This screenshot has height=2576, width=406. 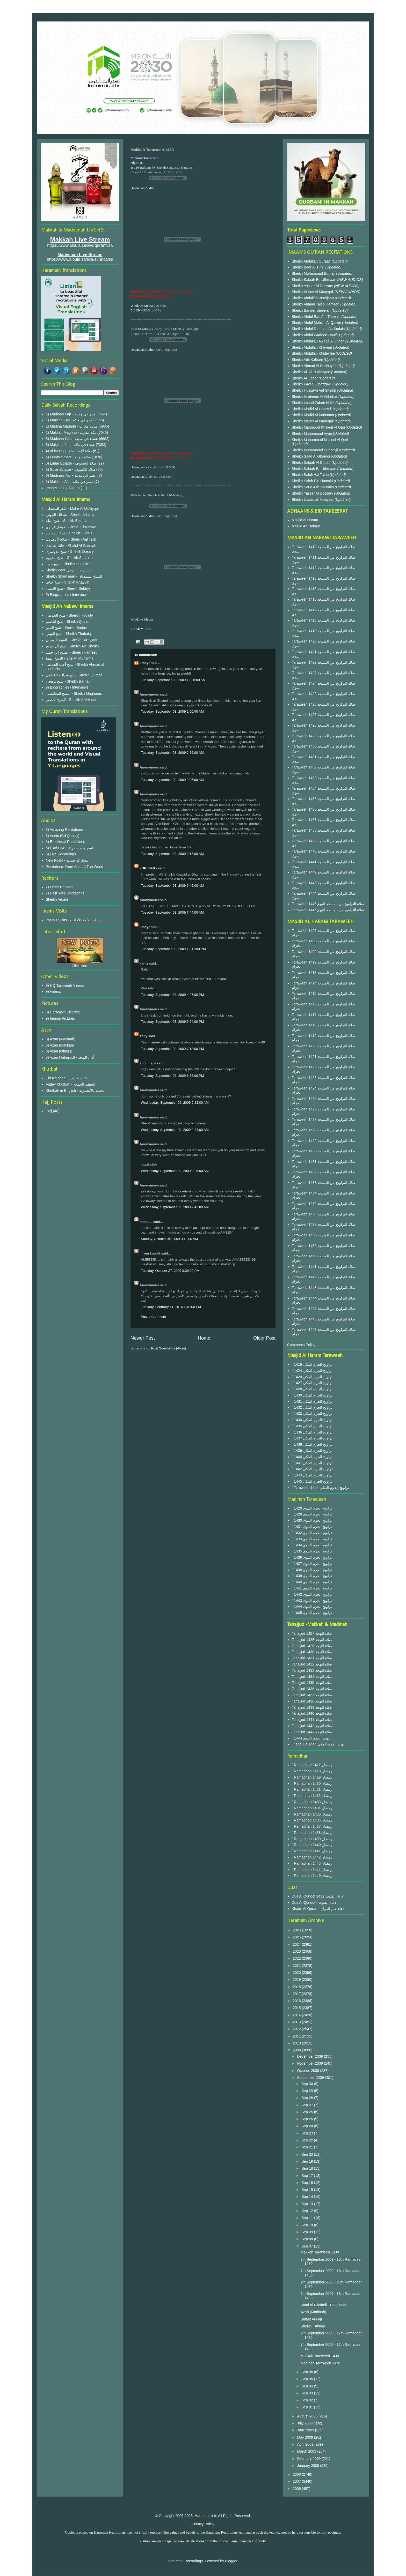 What do you see at coordinates (297, 2481) in the screenshot?
I see `2007` at bounding box center [297, 2481].